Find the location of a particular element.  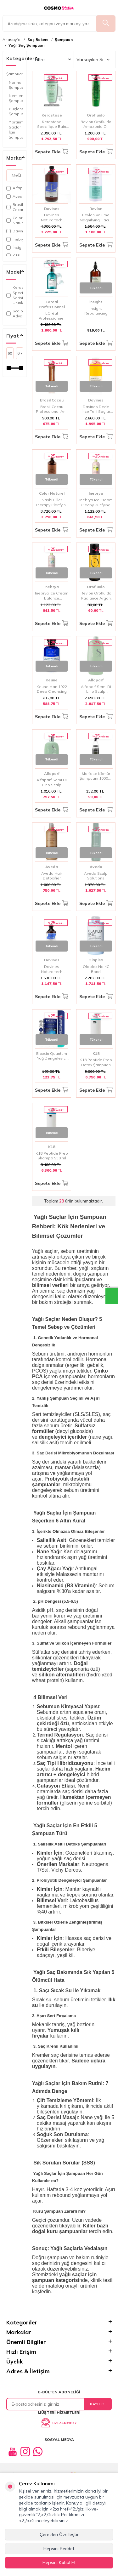

Loreal Professionnel is located at coordinates (52, 304).